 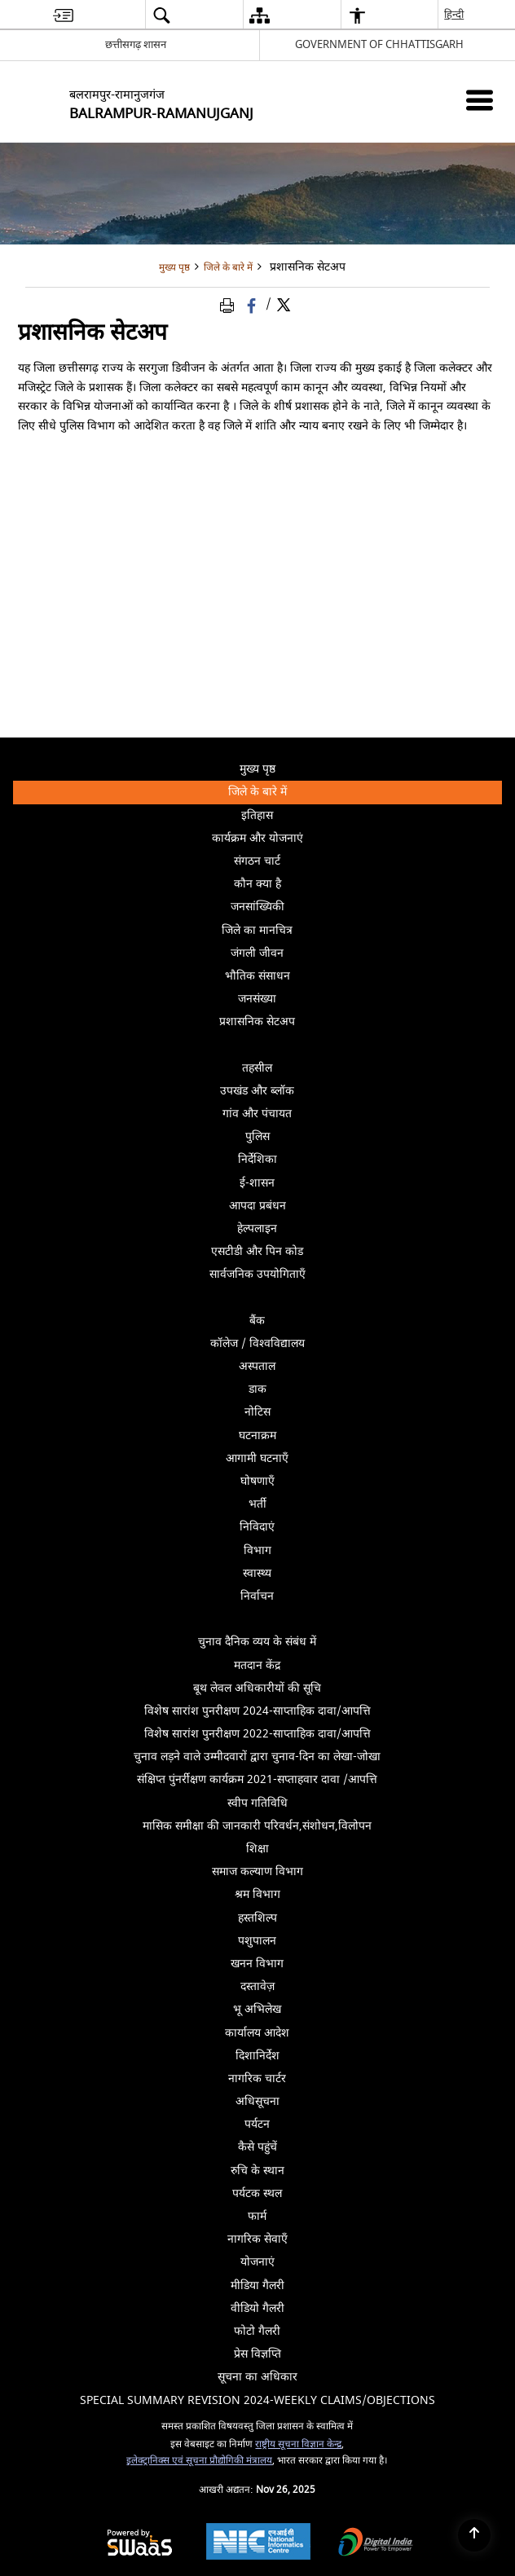 I want to click on भर्ती, so click(x=257, y=1504).